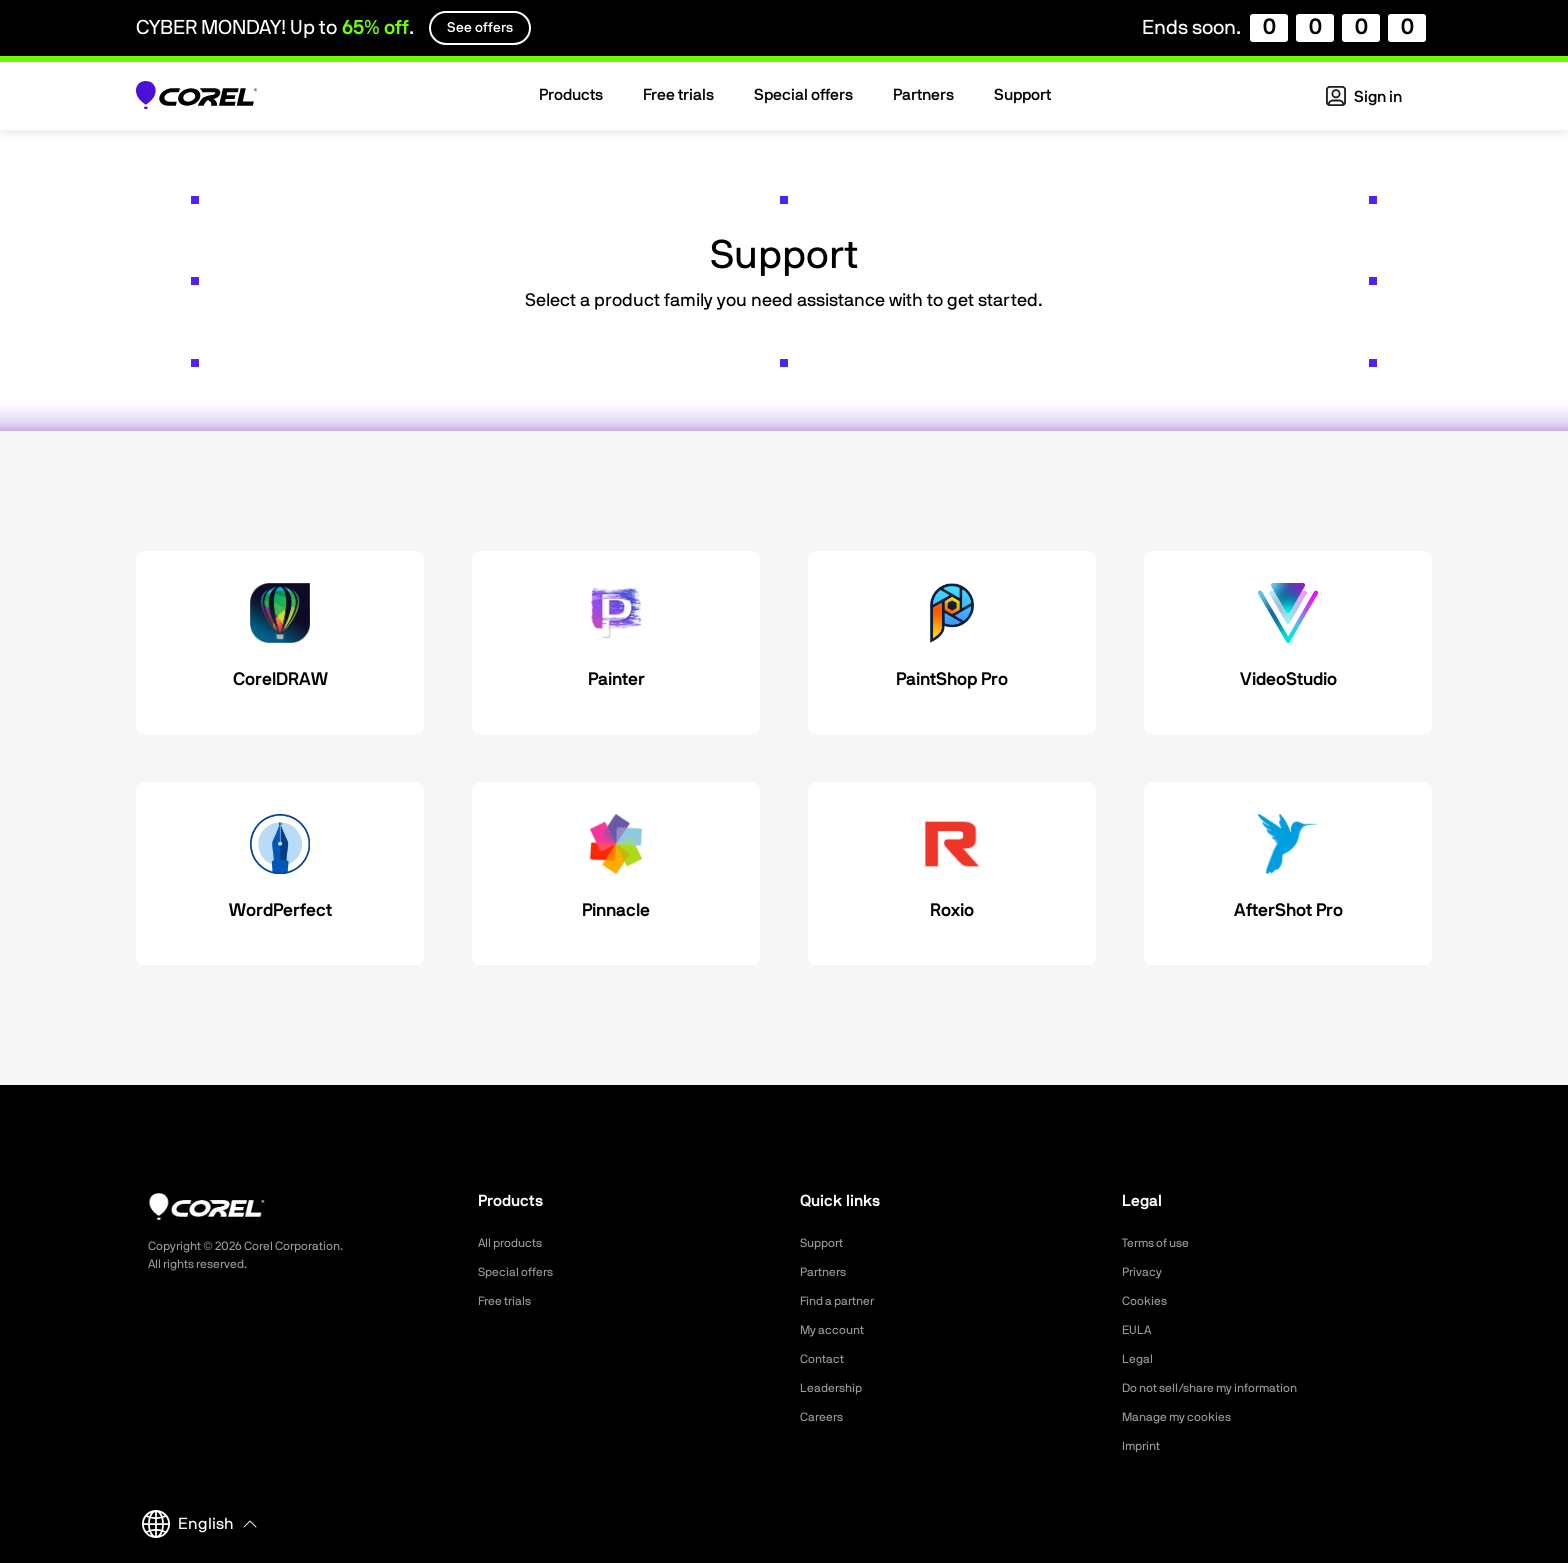 The width and height of the screenshot is (1568, 1563). I want to click on Cookies, so click(1147, 1301).